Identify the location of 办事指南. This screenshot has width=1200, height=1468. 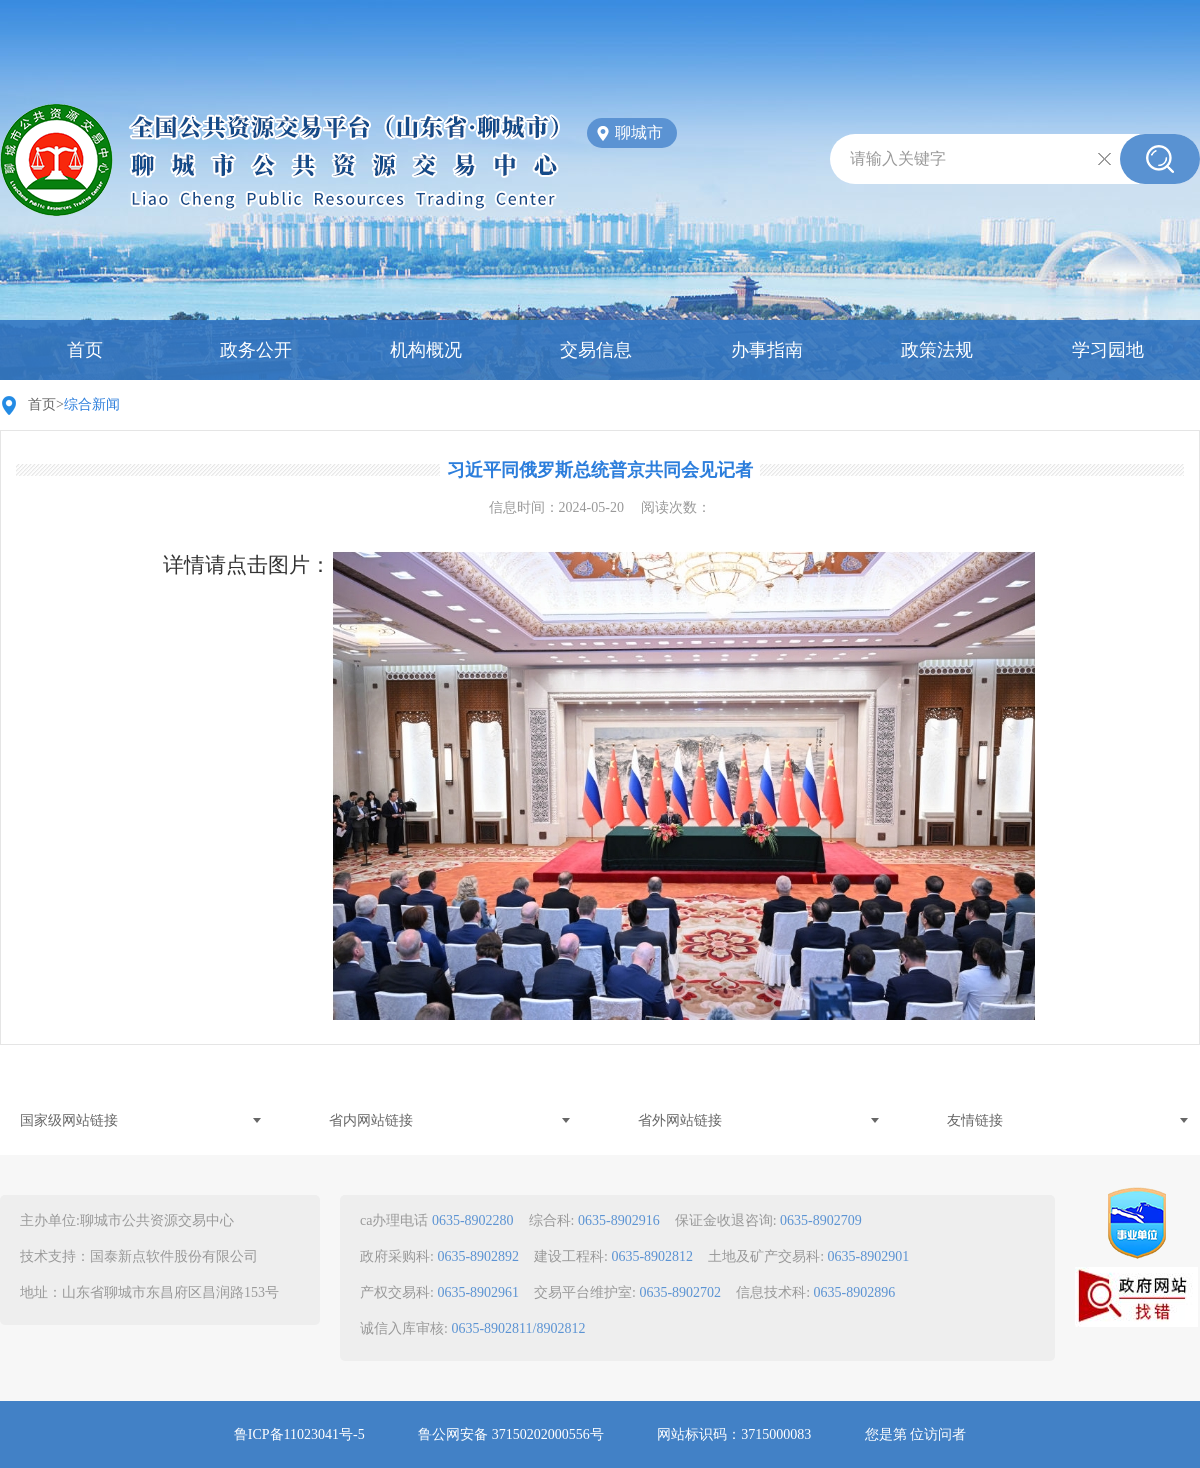
(767, 350).